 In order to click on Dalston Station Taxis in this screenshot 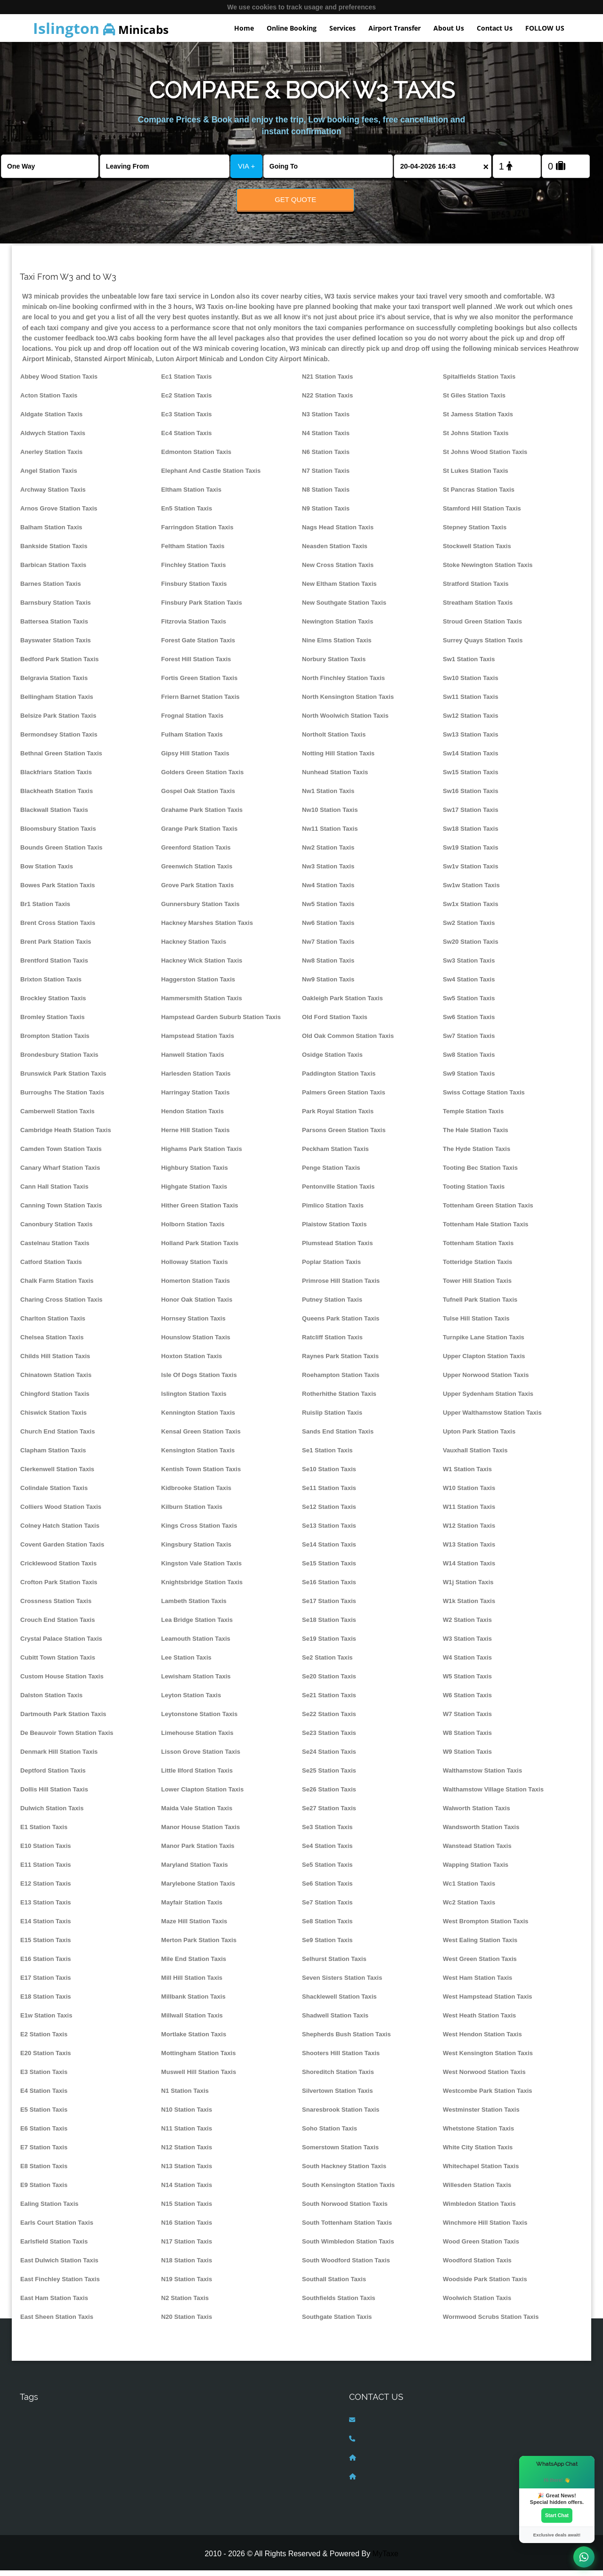, I will do `click(51, 1700)`.